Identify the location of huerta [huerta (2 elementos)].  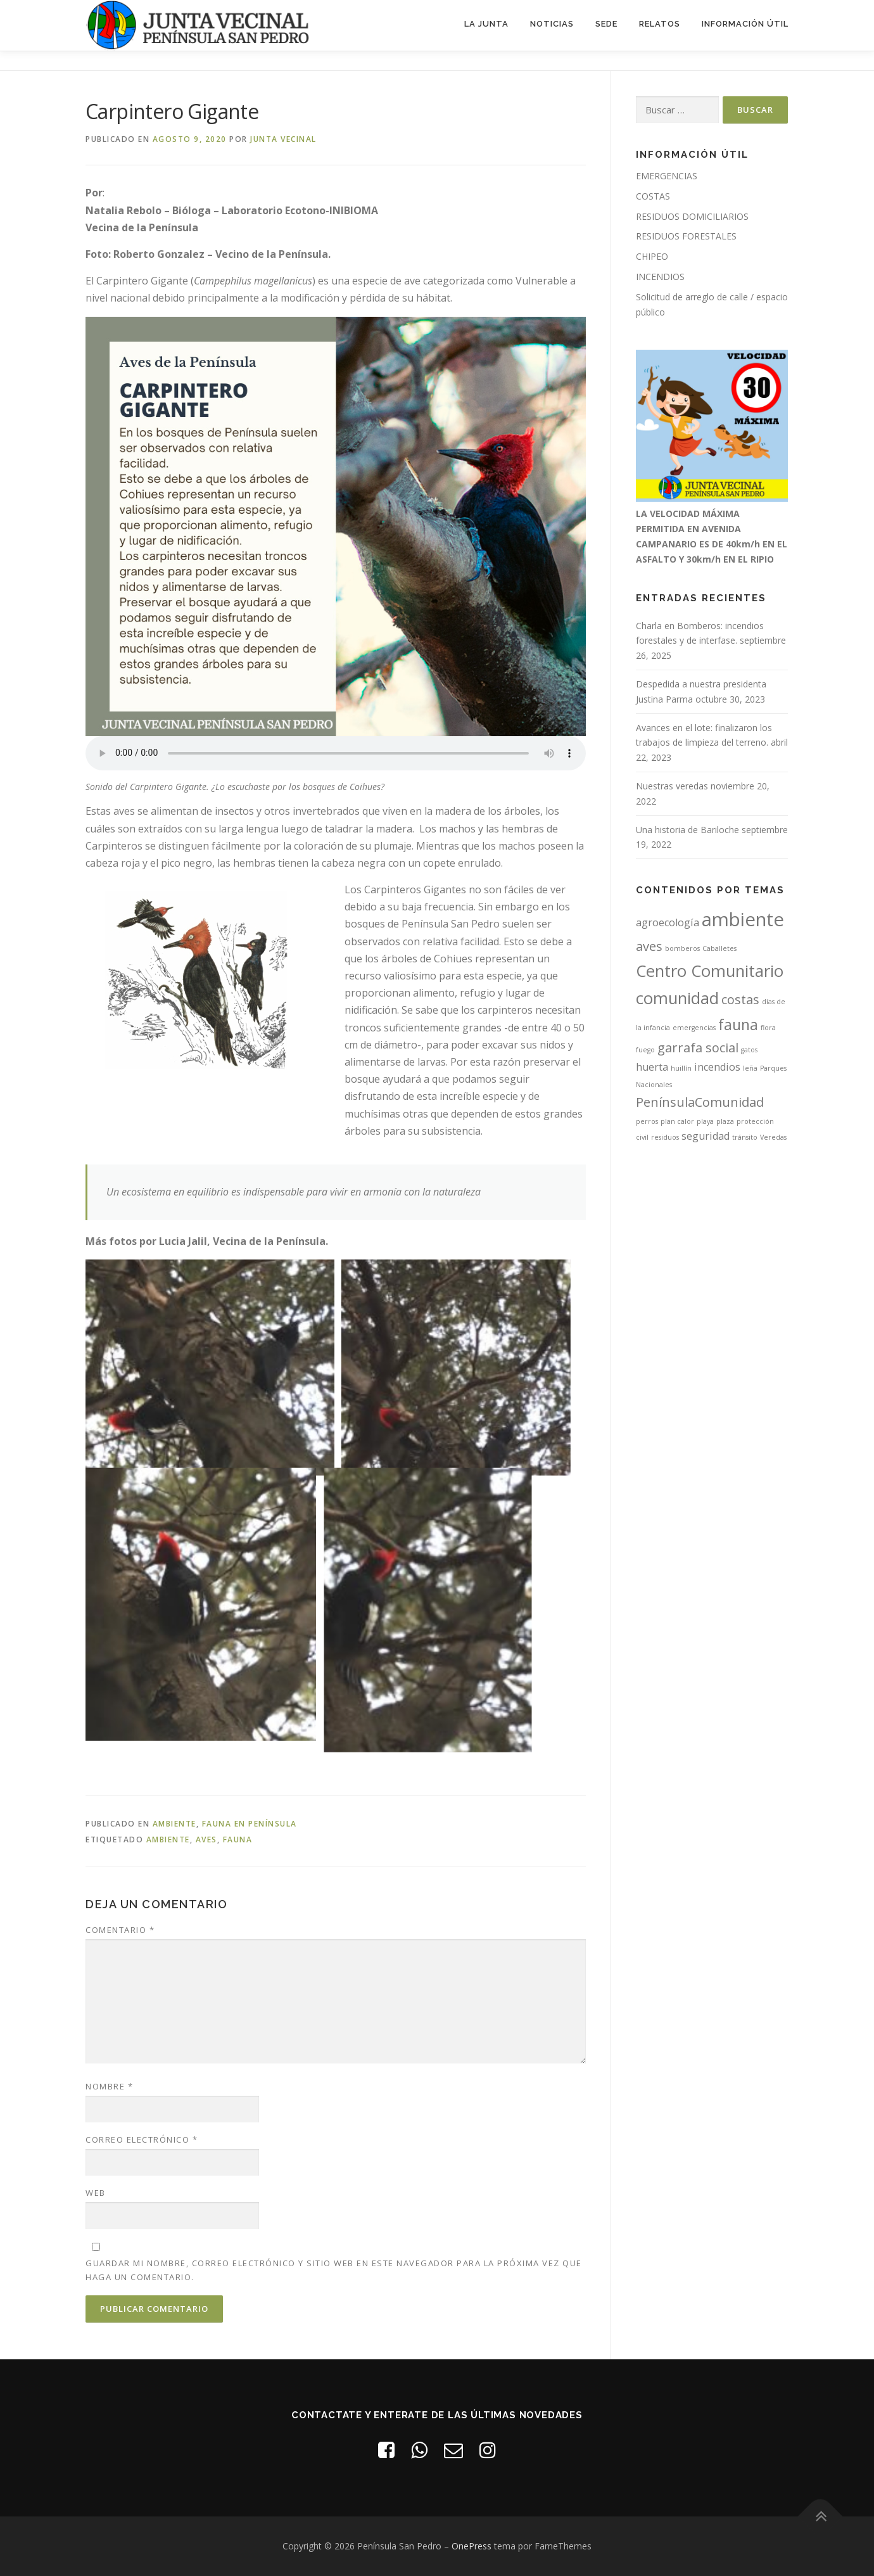
(652, 1067).